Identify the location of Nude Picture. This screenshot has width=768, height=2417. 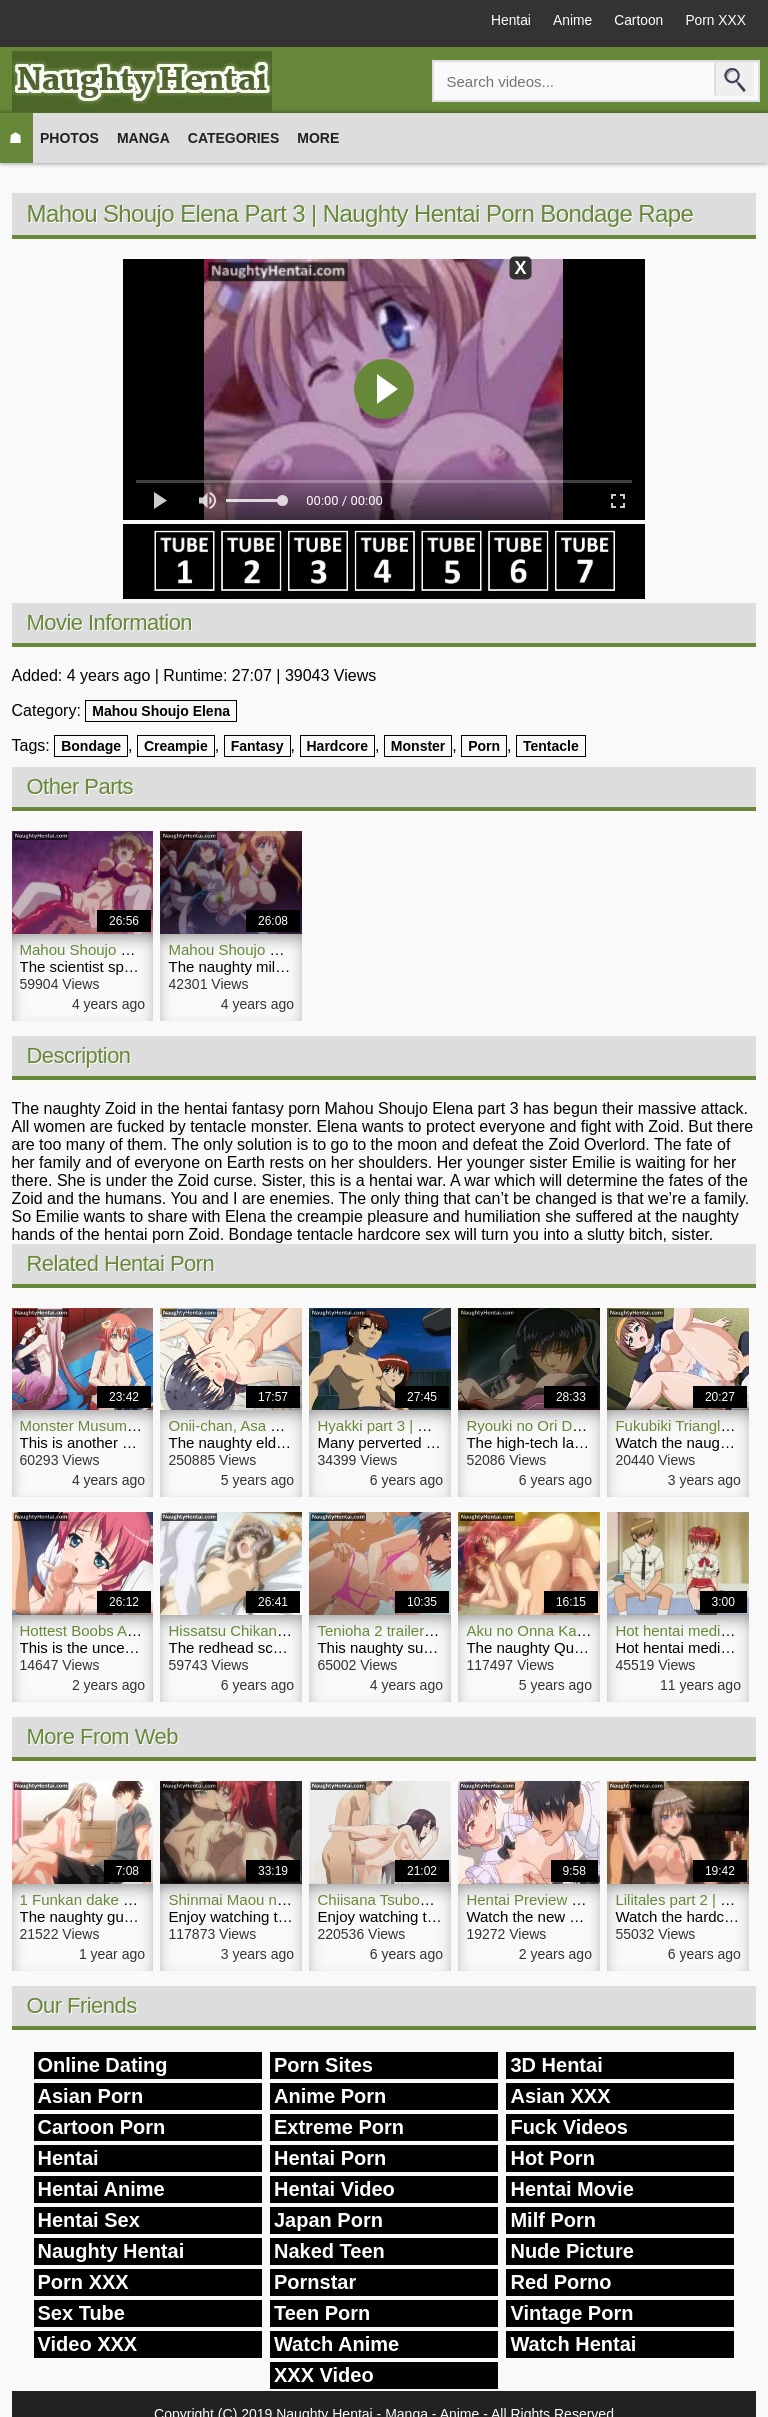
(571, 2251).